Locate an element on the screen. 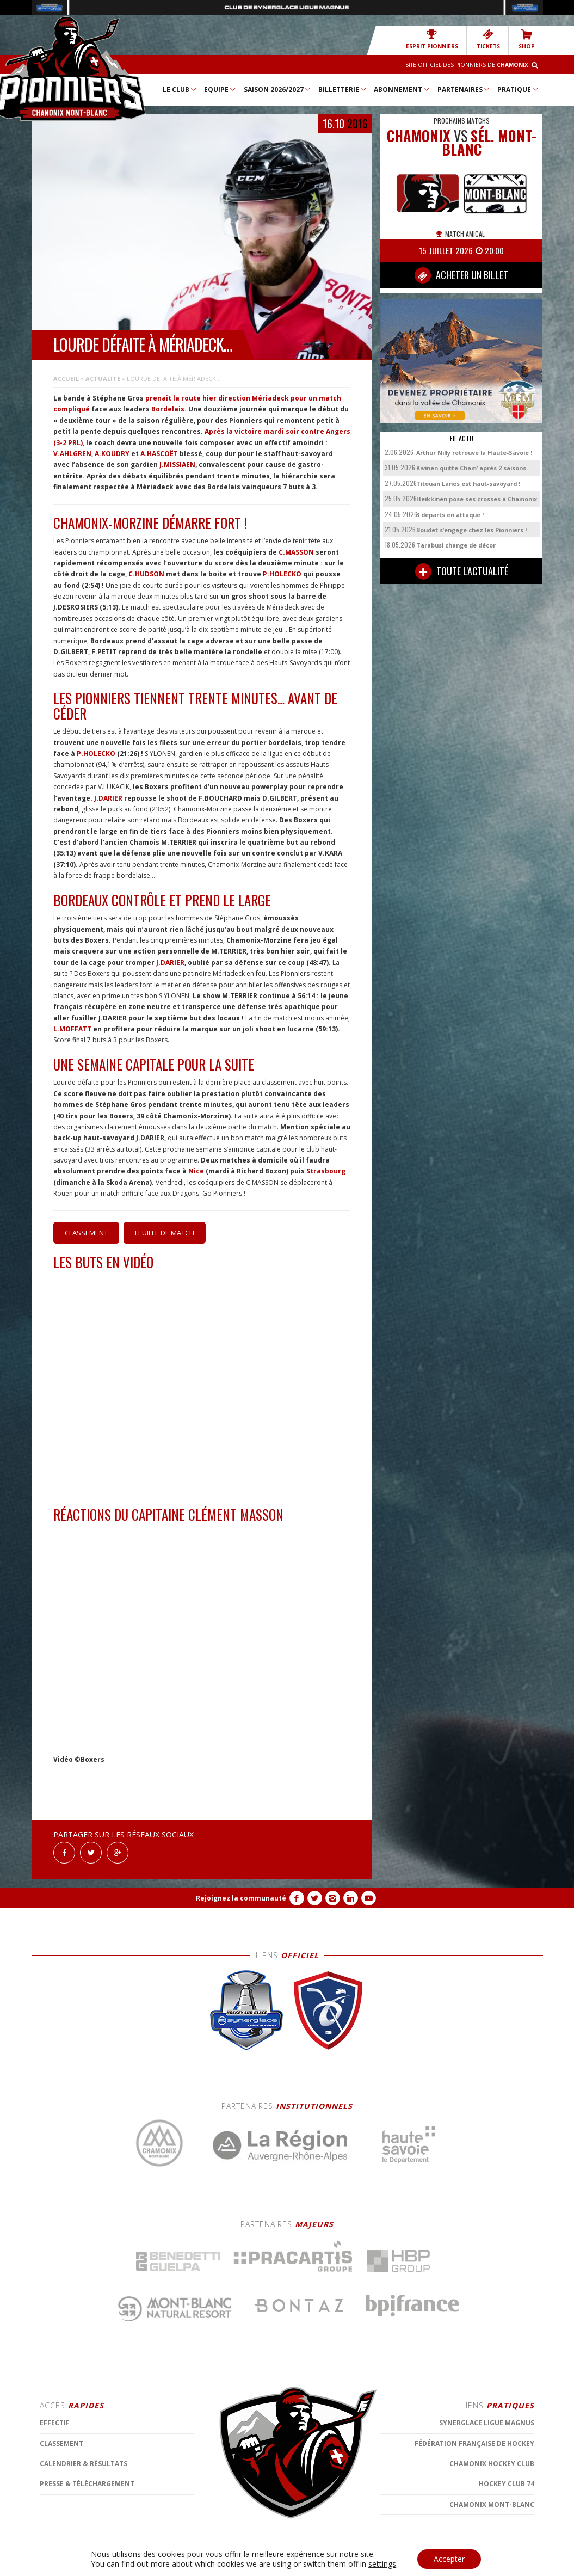 This screenshot has height=2576, width=574. 3 départs en attaque ! is located at coordinates (450, 515).